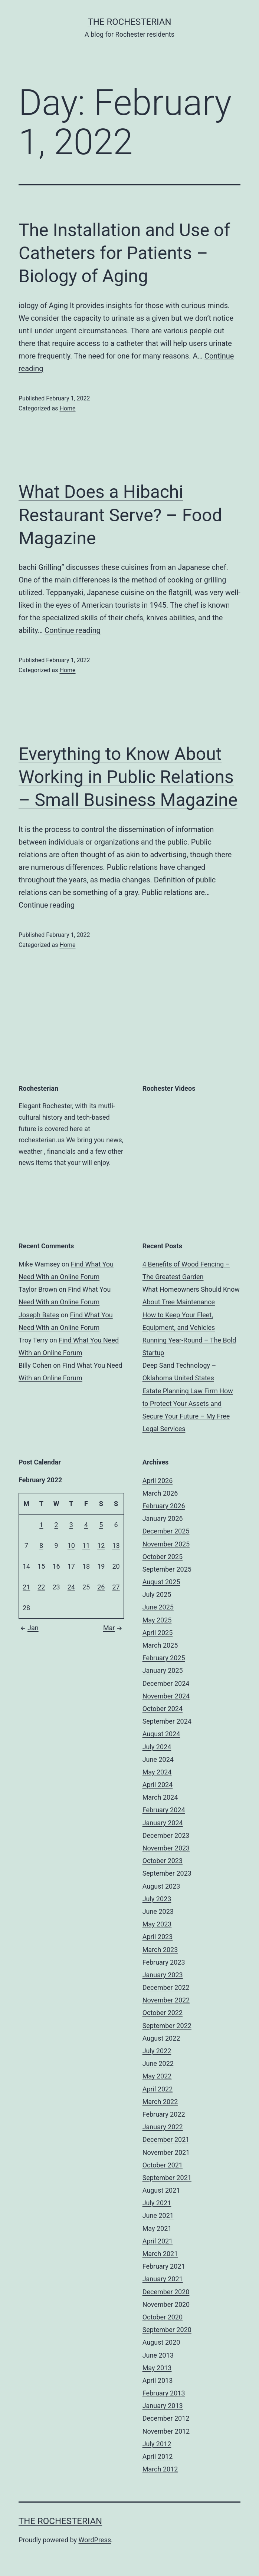  What do you see at coordinates (157, 2228) in the screenshot?
I see `May 2021` at bounding box center [157, 2228].